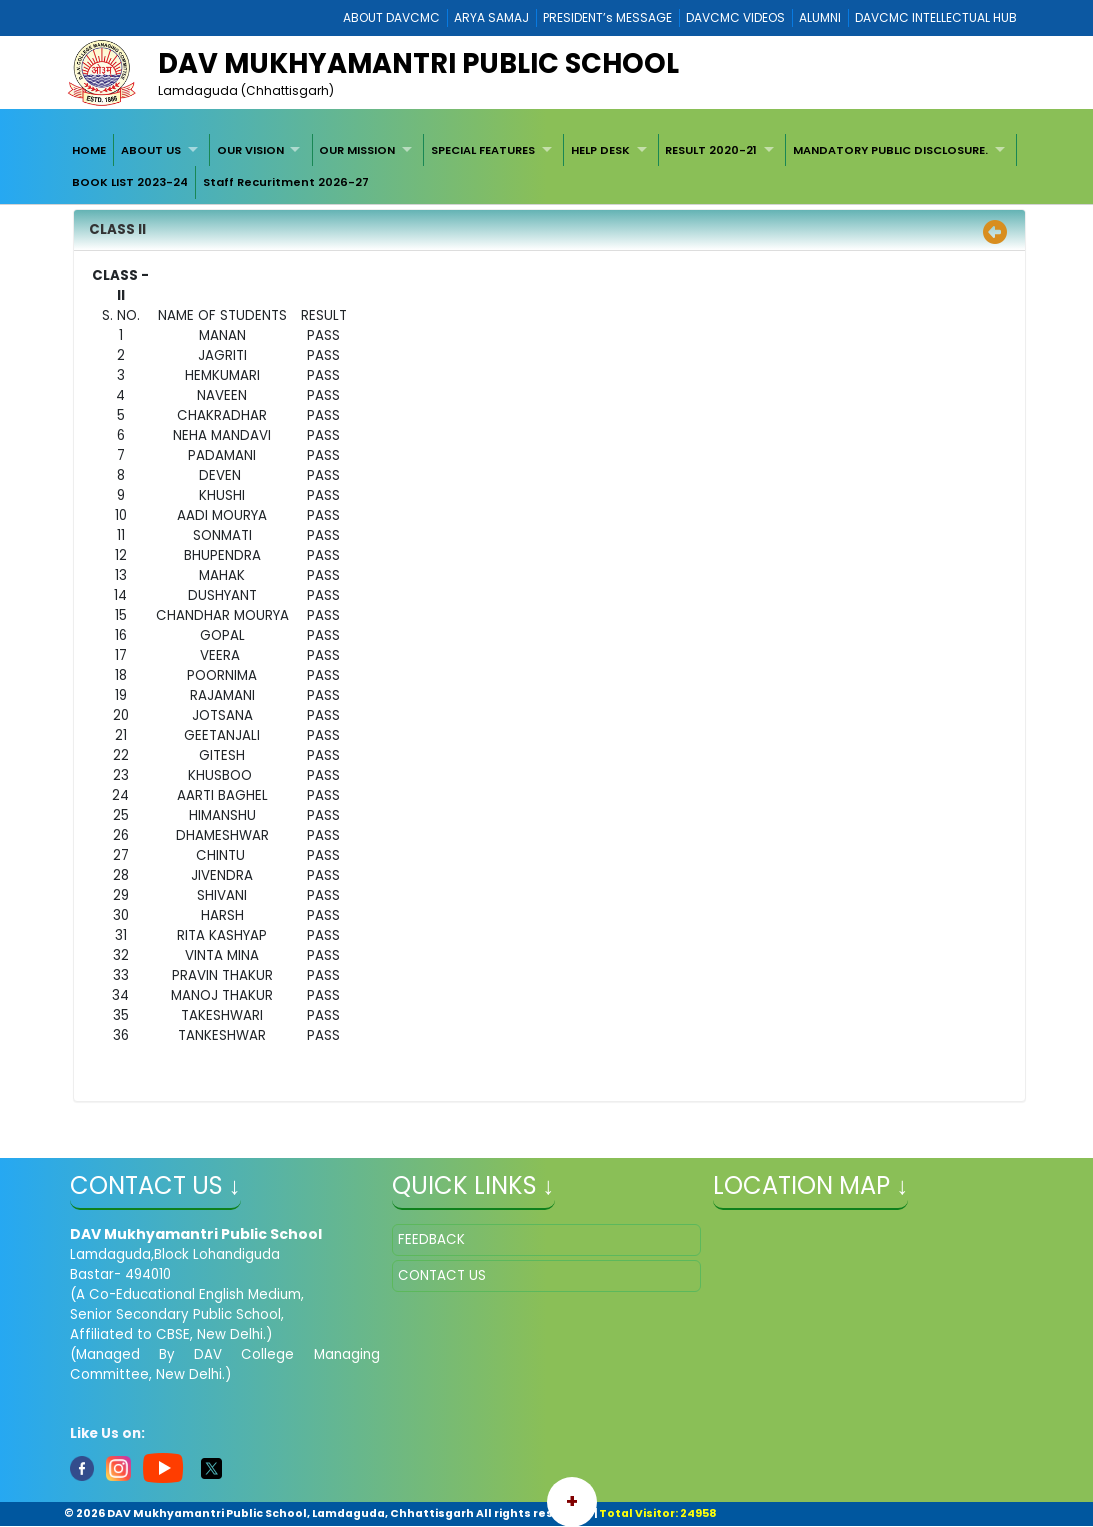 This screenshot has height=1527, width=1093. I want to click on HOME, so click(89, 150).